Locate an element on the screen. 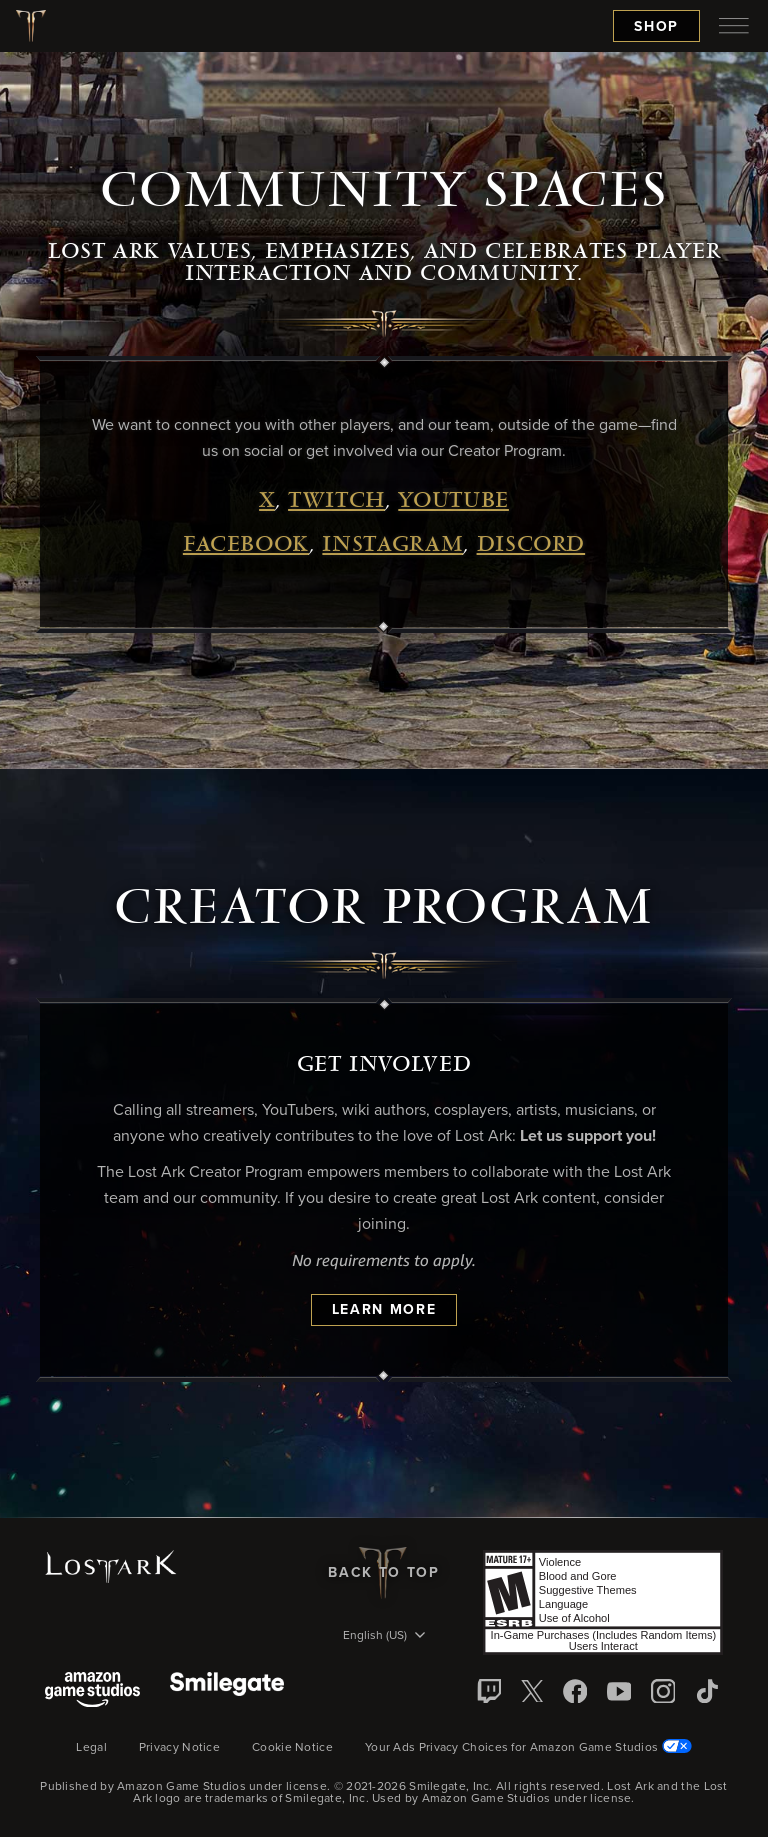 Image resolution: width=768 pixels, height=1837 pixels. Privacy Notice is located at coordinates (179, 1748).